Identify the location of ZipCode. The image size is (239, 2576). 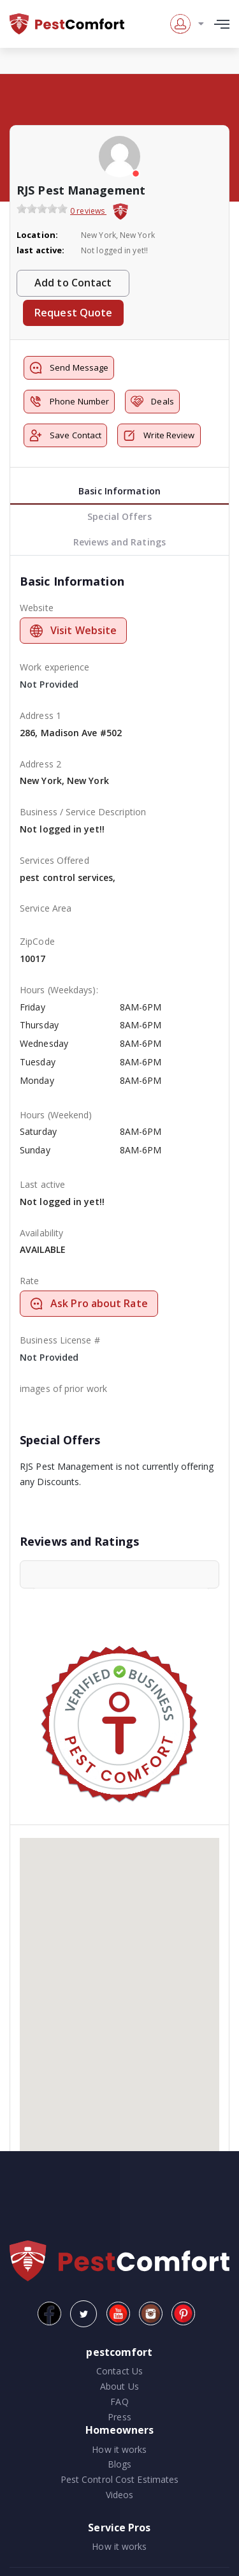
(37, 941).